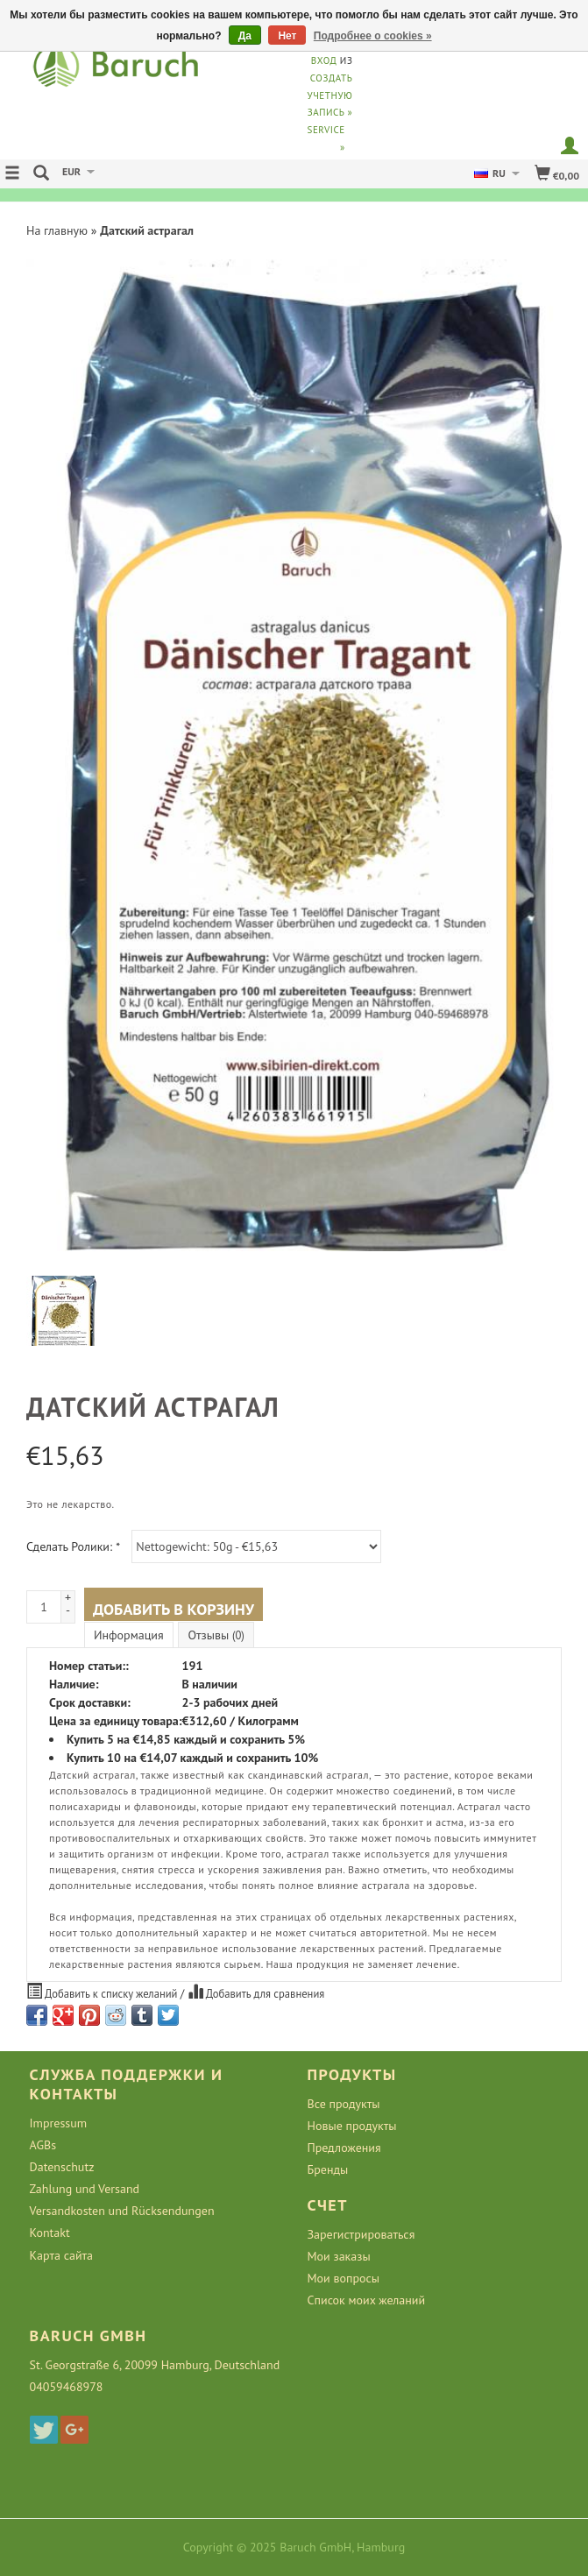 The image size is (588, 2576). What do you see at coordinates (216, 1635) in the screenshot?
I see `Отзывы` at bounding box center [216, 1635].